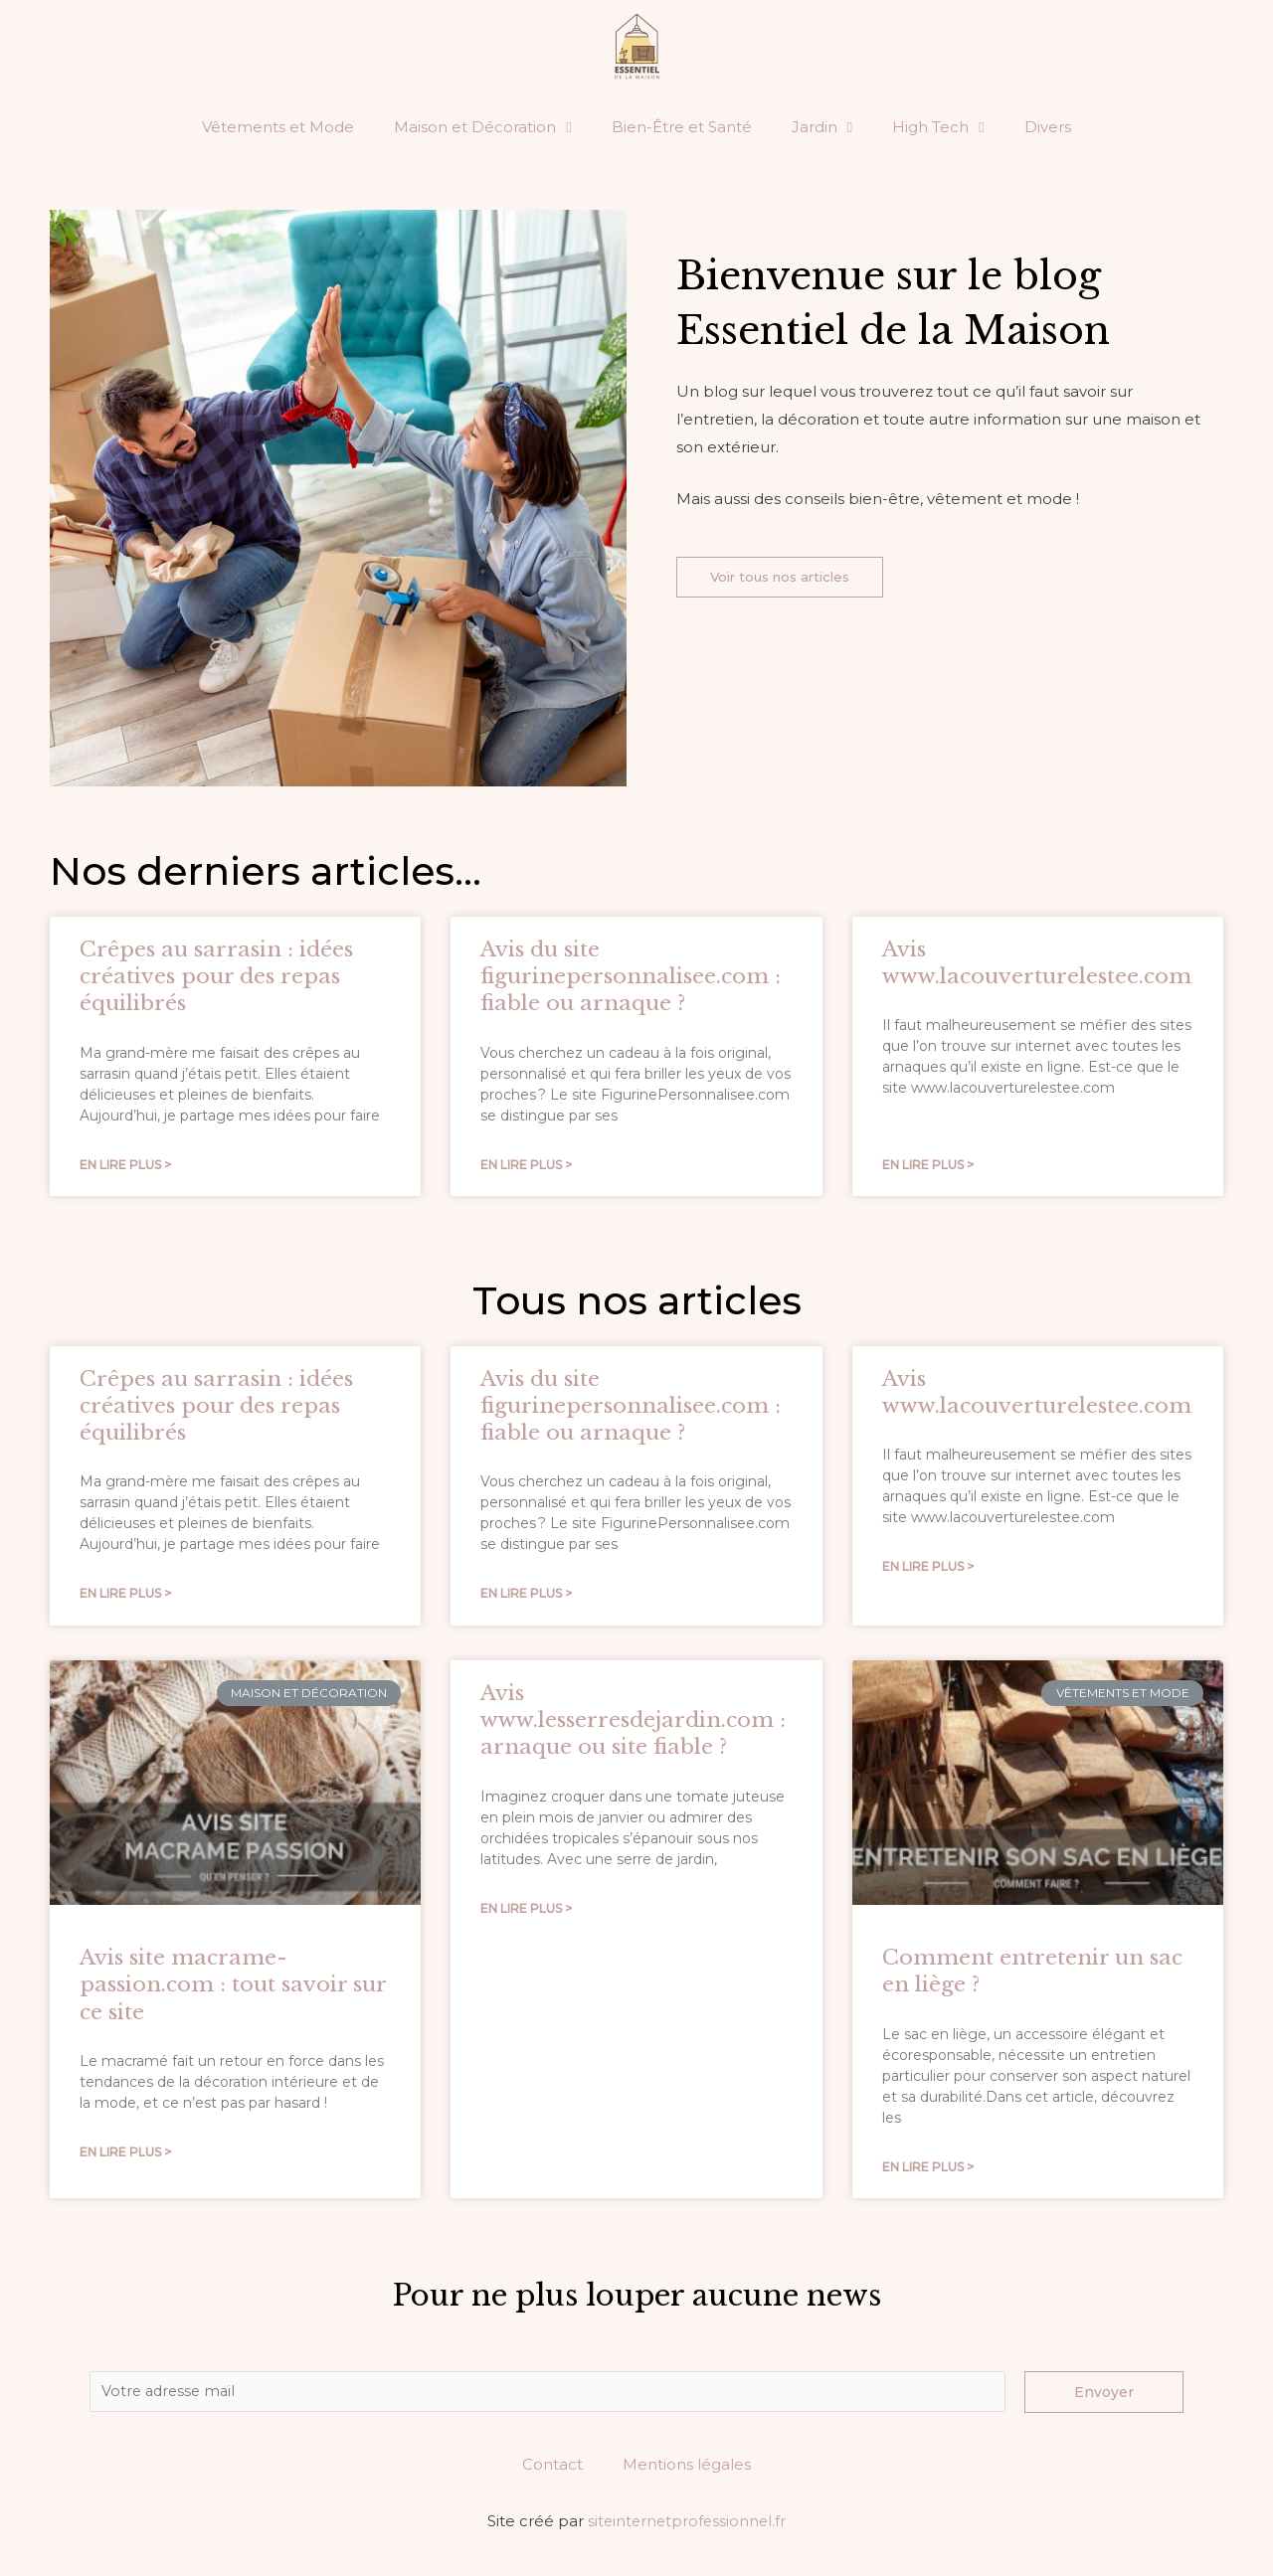 This screenshot has width=1273, height=2576. I want to click on Bien-Être et Santé, so click(682, 126).